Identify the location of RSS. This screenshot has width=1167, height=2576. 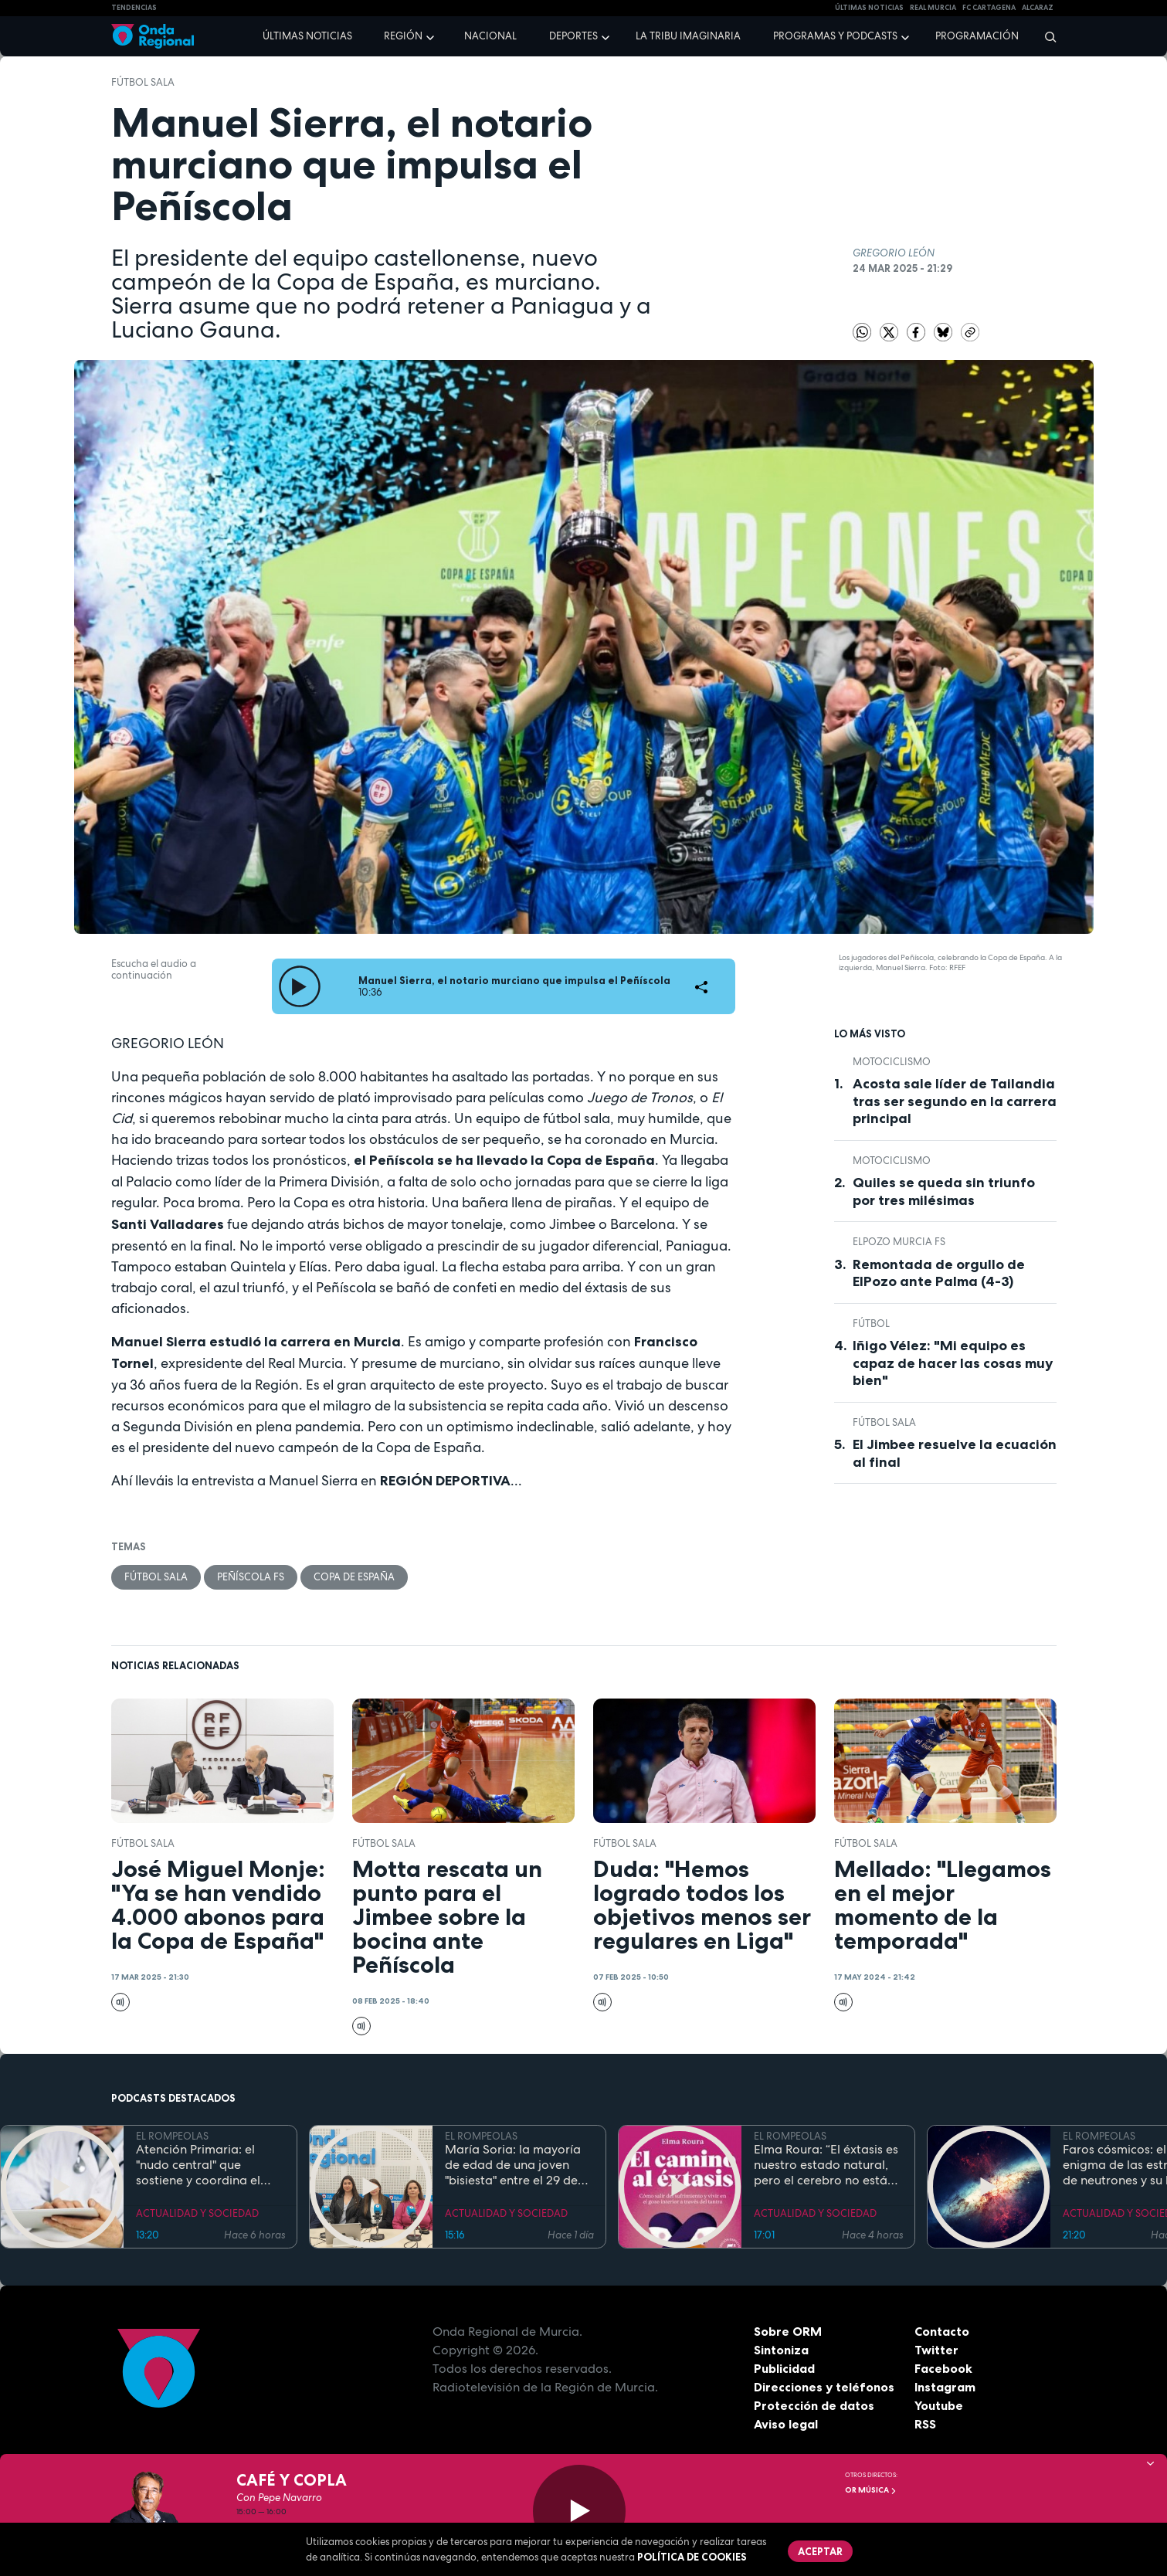
(925, 2424).